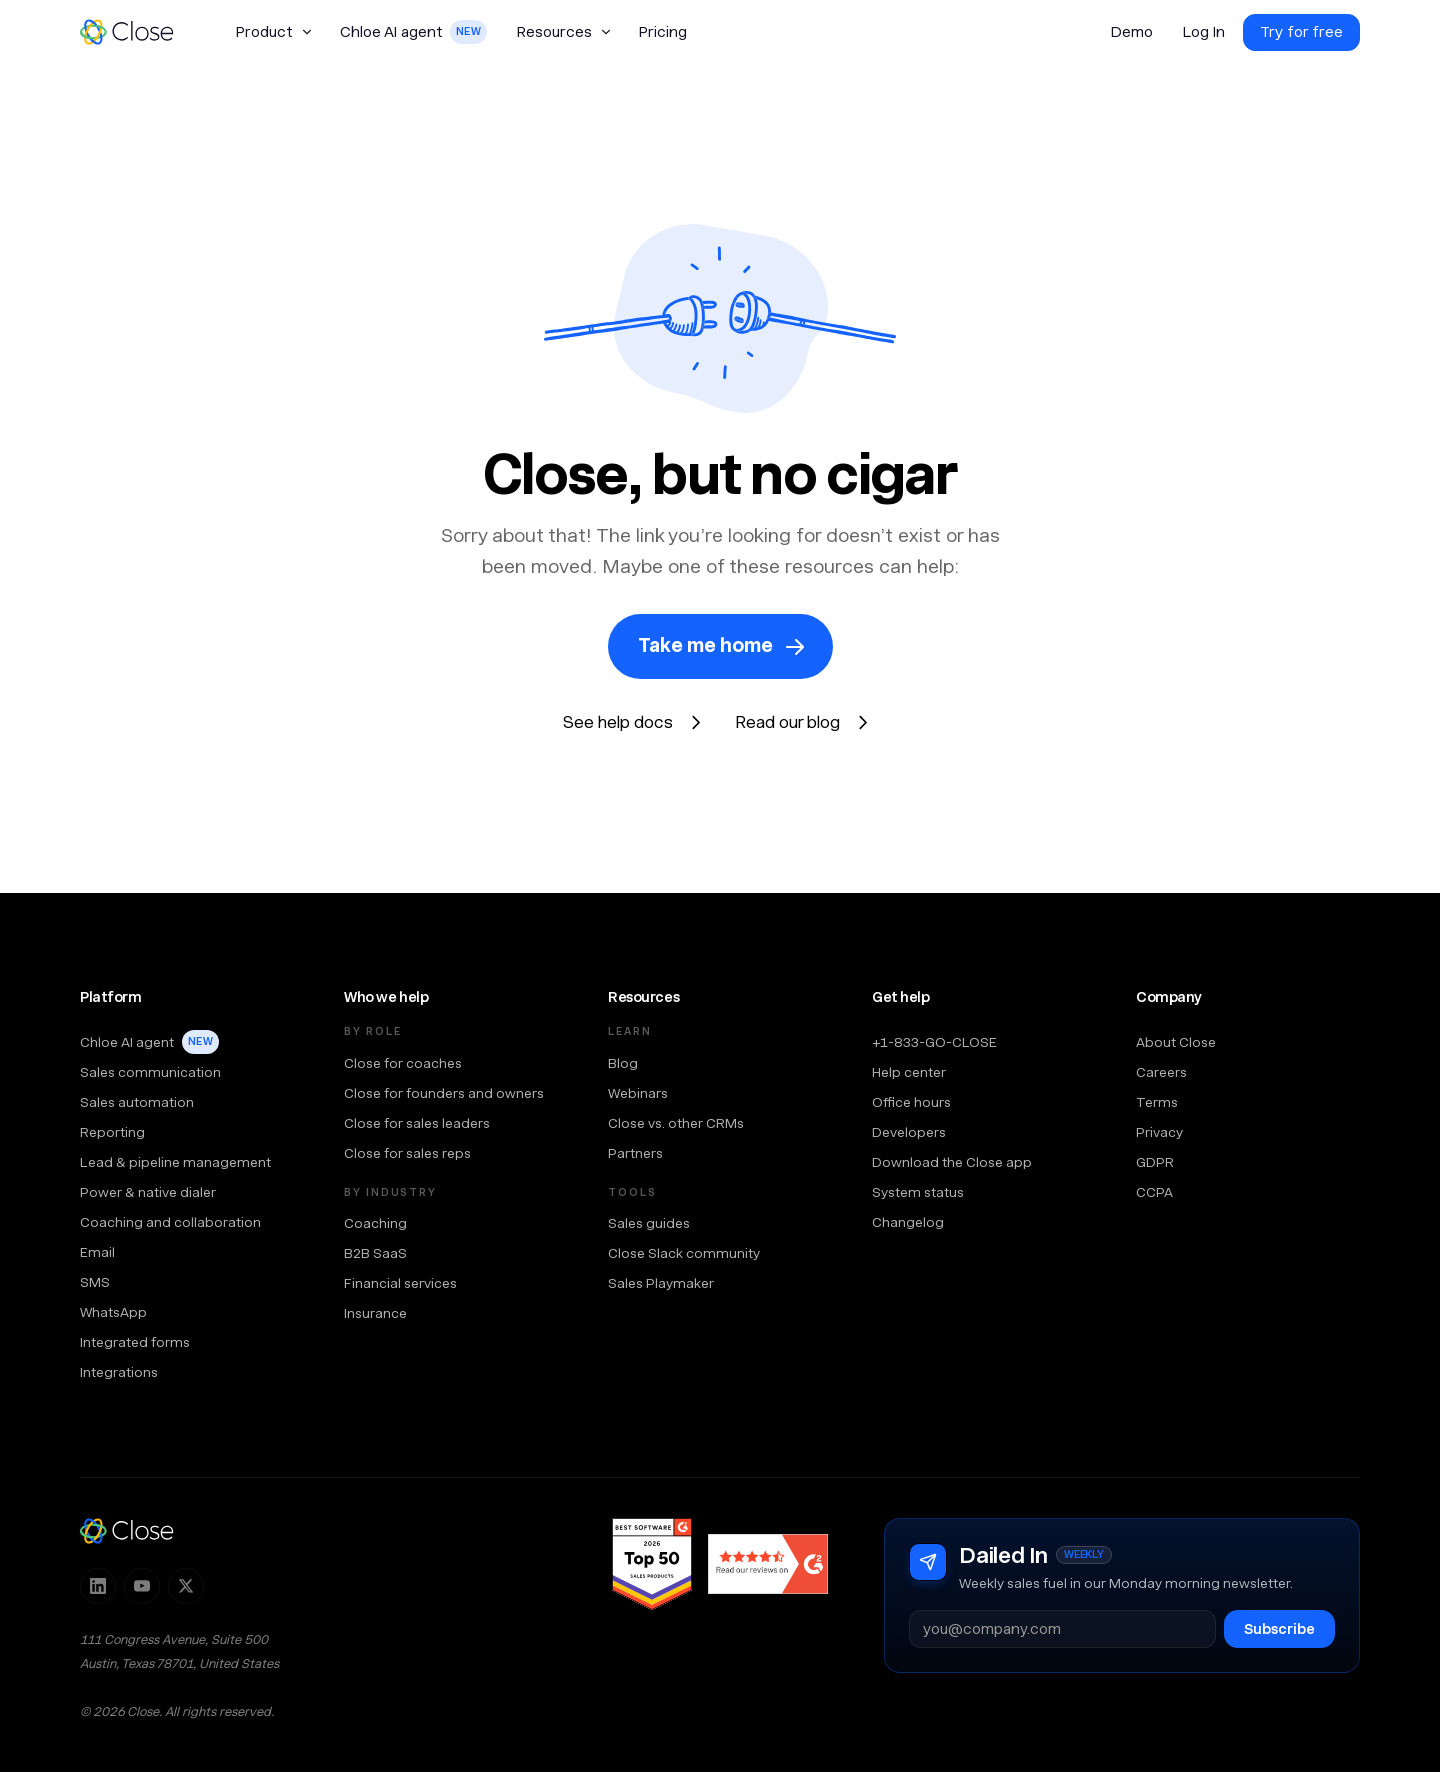 The height and width of the screenshot is (1772, 1440). I want to click on Privacy, so click(1159, 1132).